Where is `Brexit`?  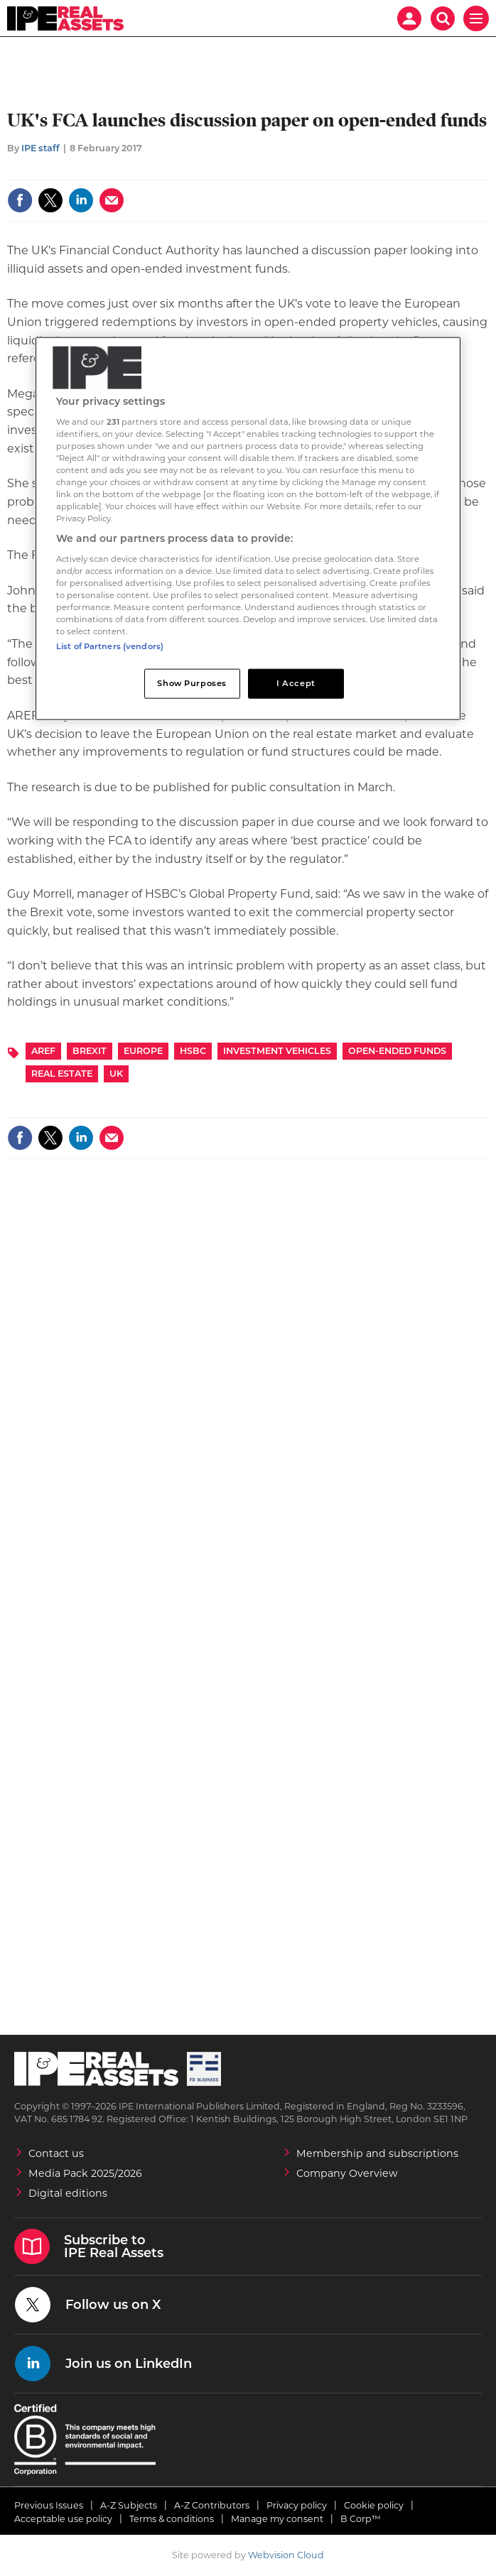 Brexit is located at coordinates (89, 1050).